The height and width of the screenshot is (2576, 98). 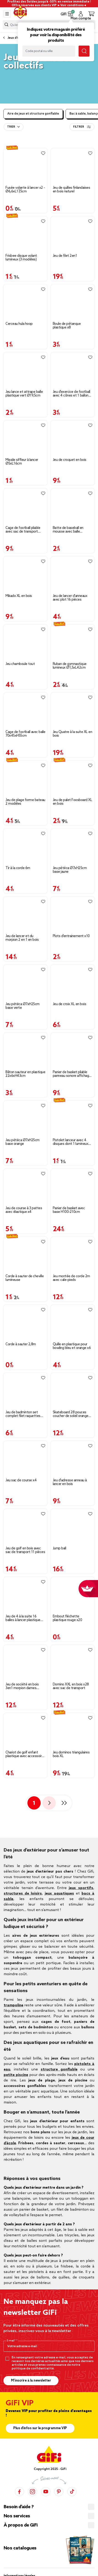 I want to click on [Afficher les détails du produit : Jeu montée de corde 2m avec cale-pieds], so click(x=73, y=1239).